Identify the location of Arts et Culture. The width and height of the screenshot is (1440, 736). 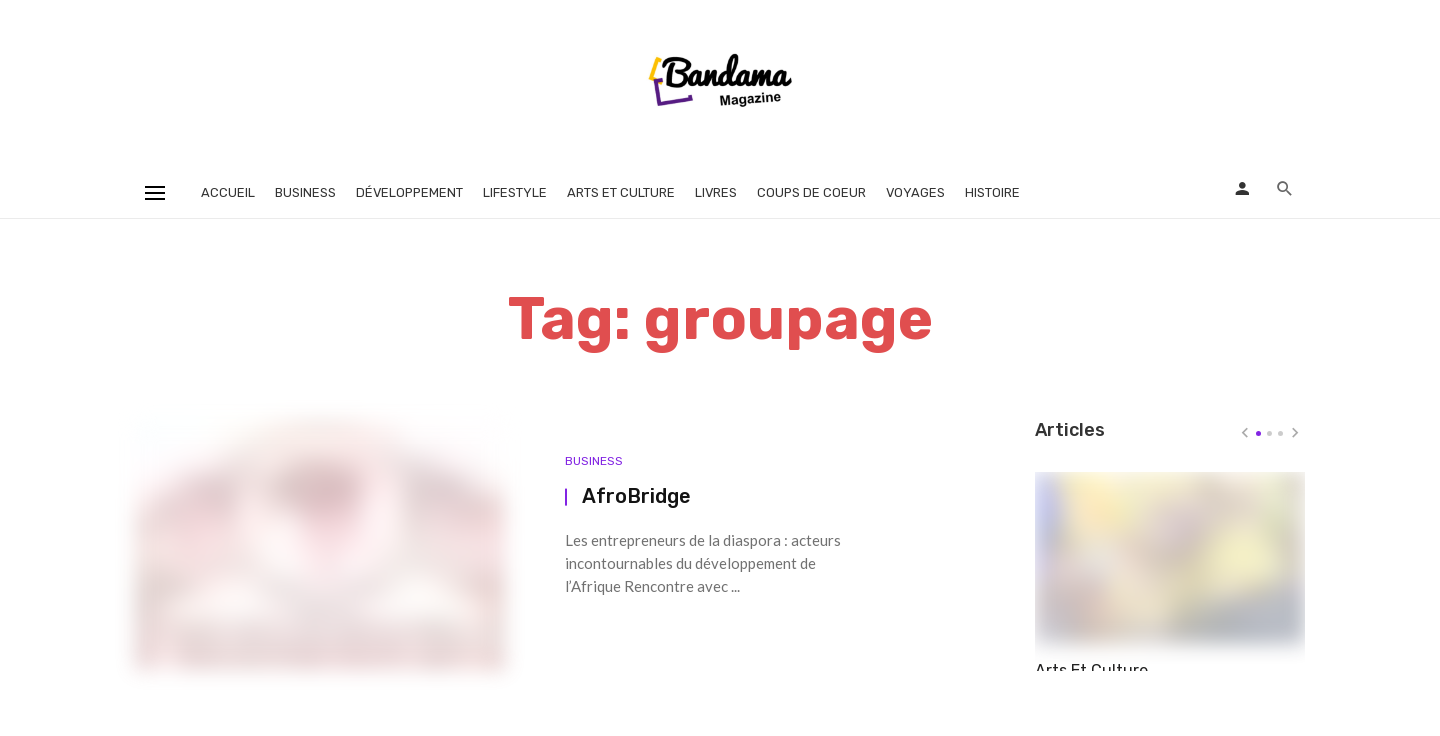
(621, 192).